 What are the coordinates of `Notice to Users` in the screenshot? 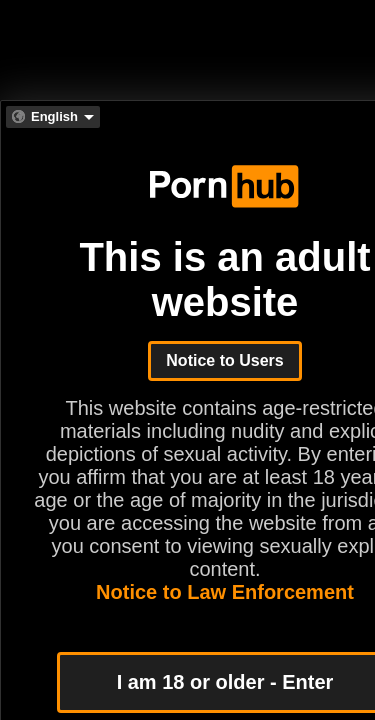 It's located at (224, 360).